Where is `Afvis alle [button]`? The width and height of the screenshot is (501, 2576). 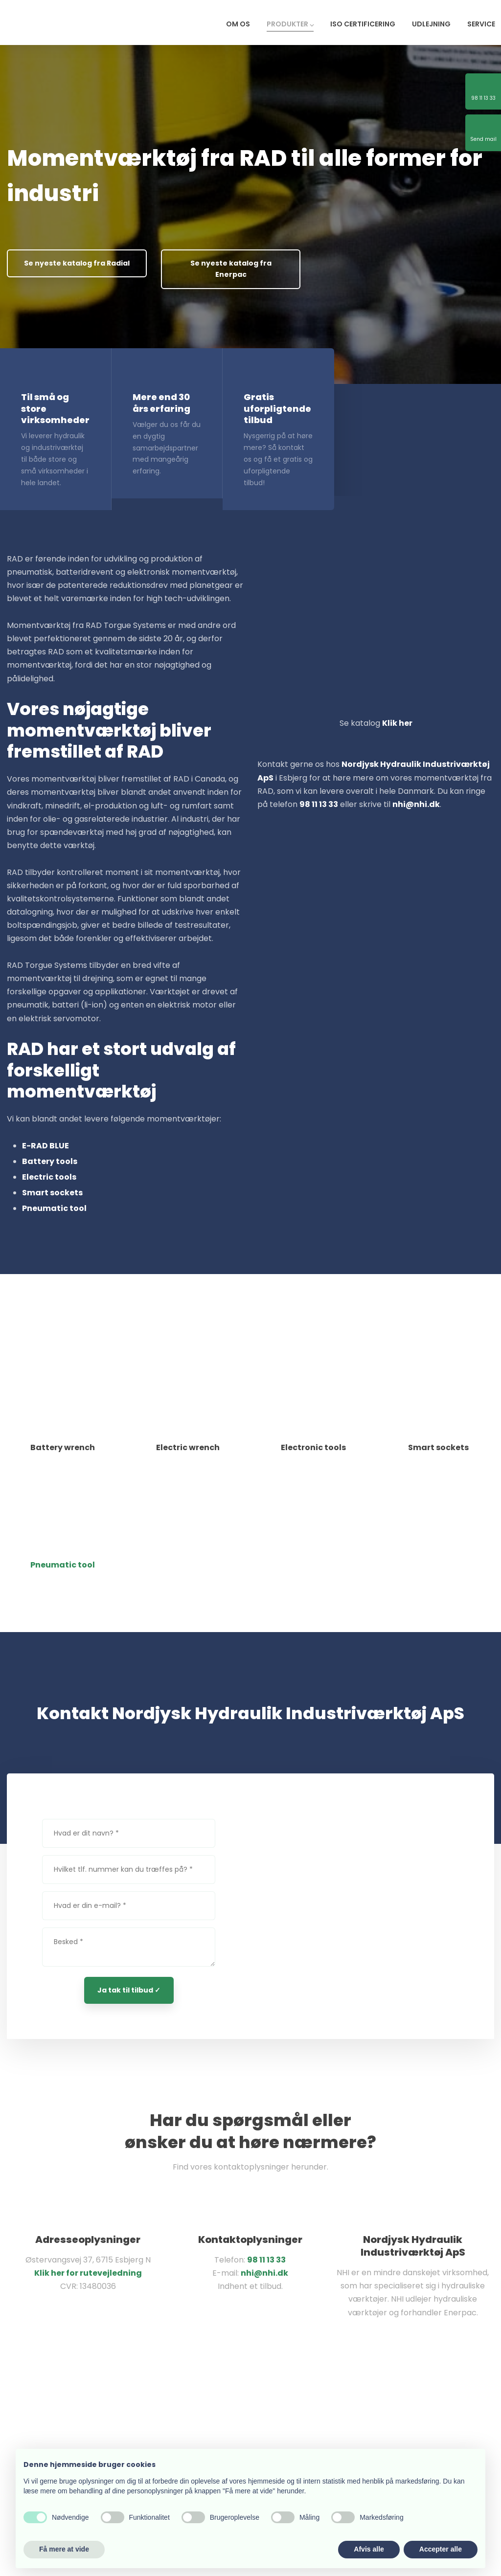 Afvis alle [button] is located at coordinates (369, 2549).